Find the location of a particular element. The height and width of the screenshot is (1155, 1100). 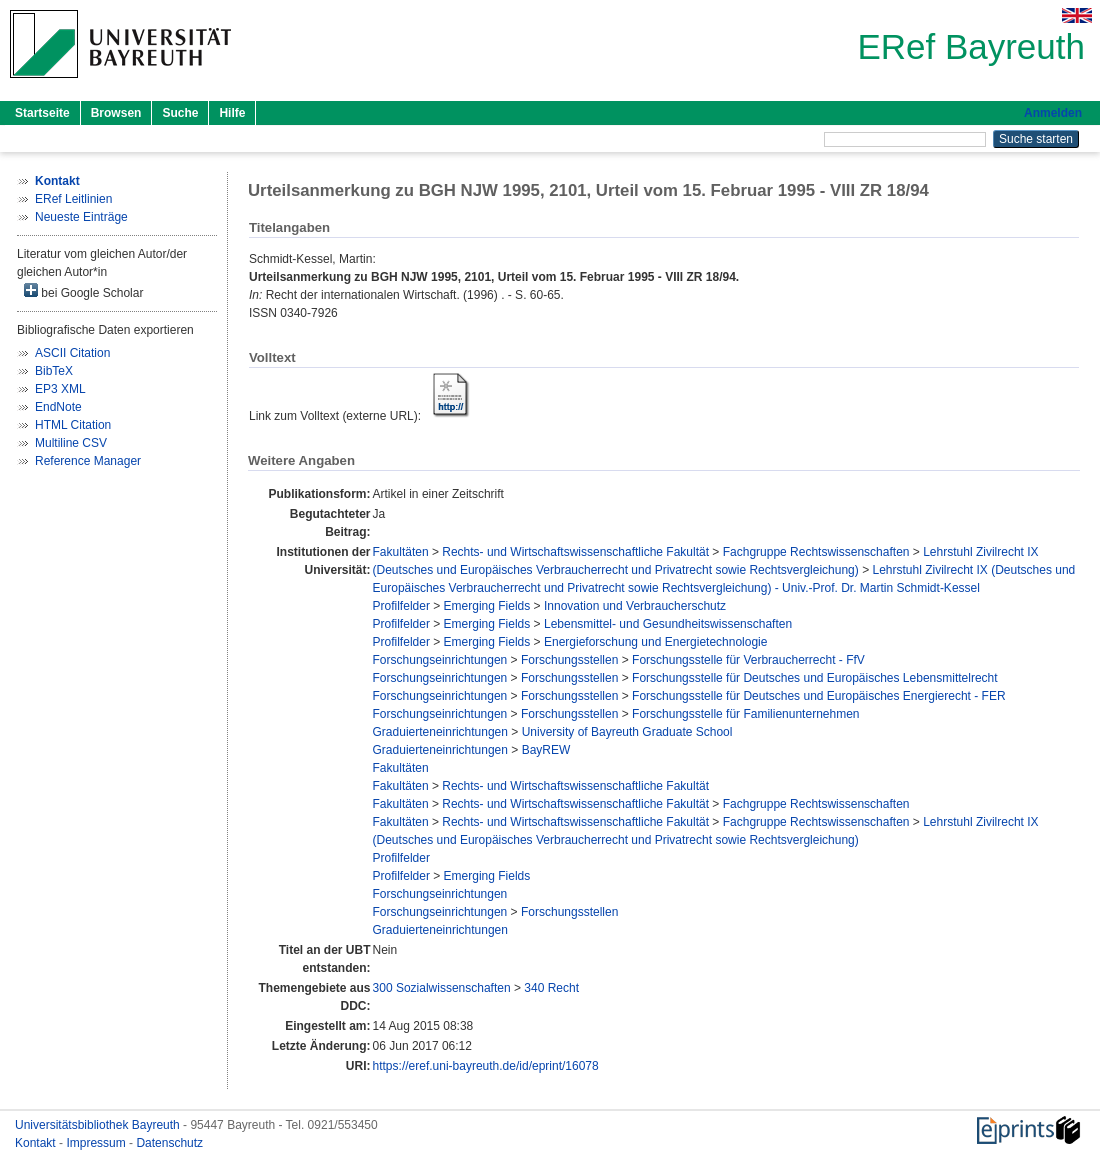

Kontakt is located at coordinates (37, 1143).